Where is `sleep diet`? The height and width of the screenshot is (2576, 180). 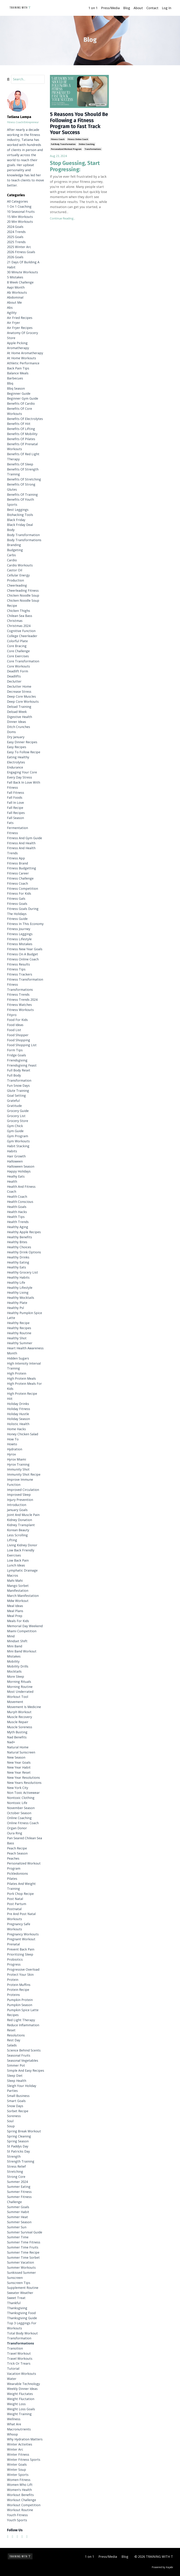 sleep diet is located at coordinates (14, 2075).